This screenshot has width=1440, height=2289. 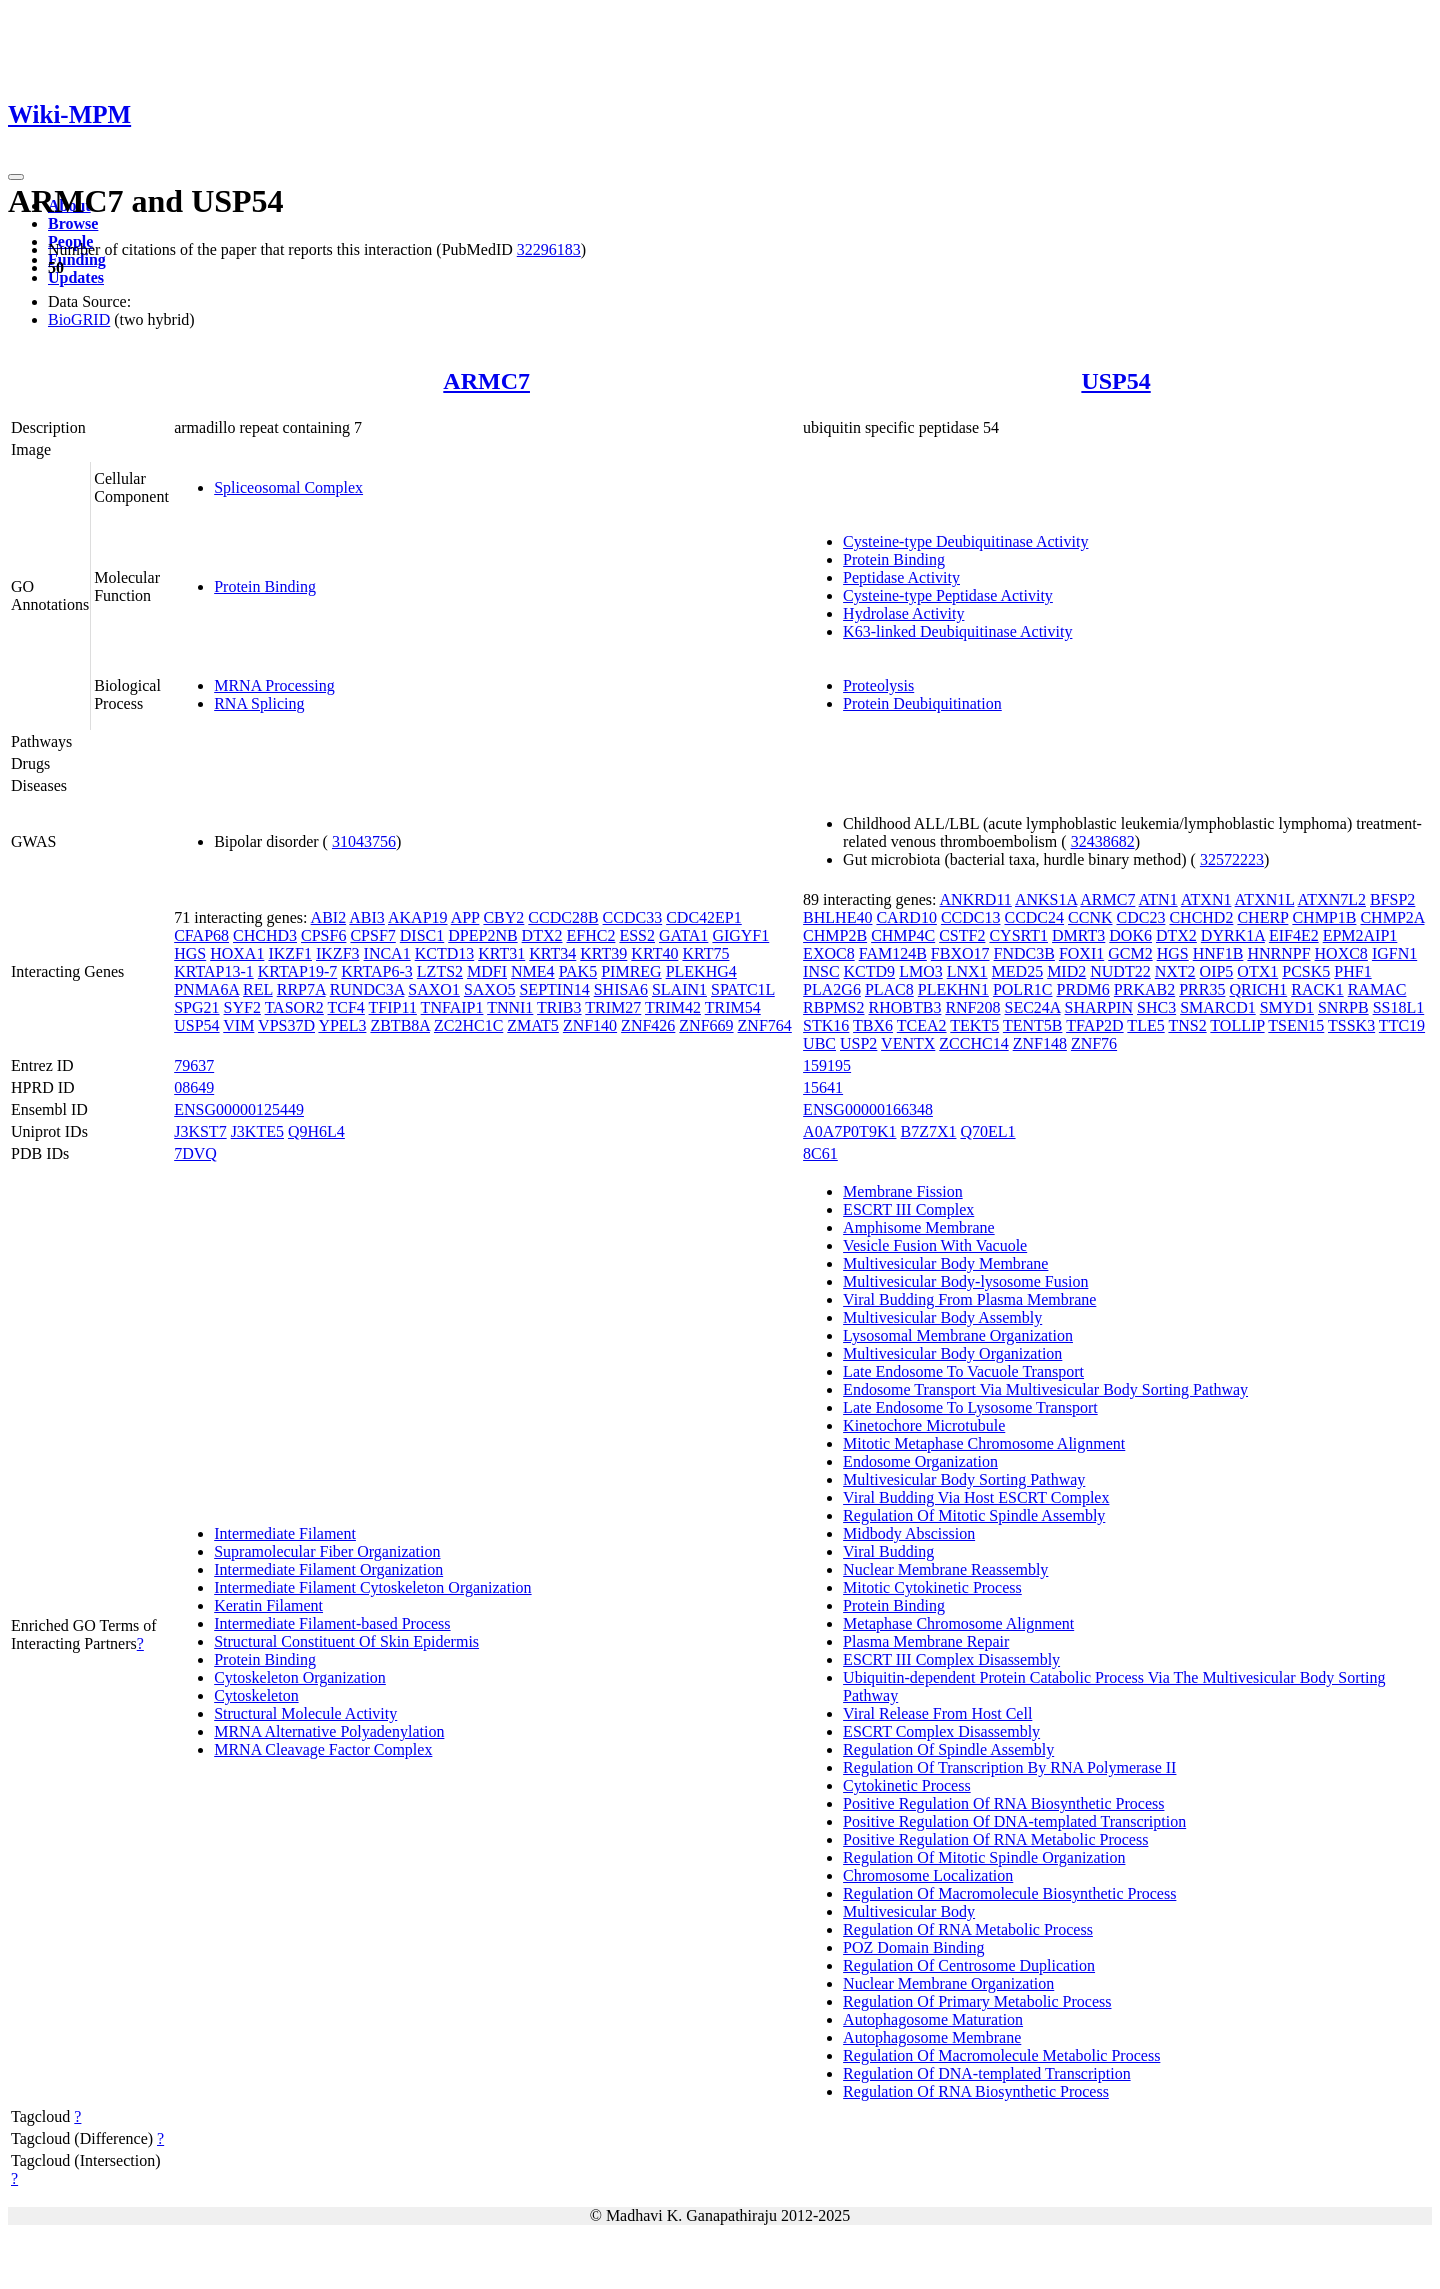 I want to click on RUNDC3A, so click(x=367, y=989).